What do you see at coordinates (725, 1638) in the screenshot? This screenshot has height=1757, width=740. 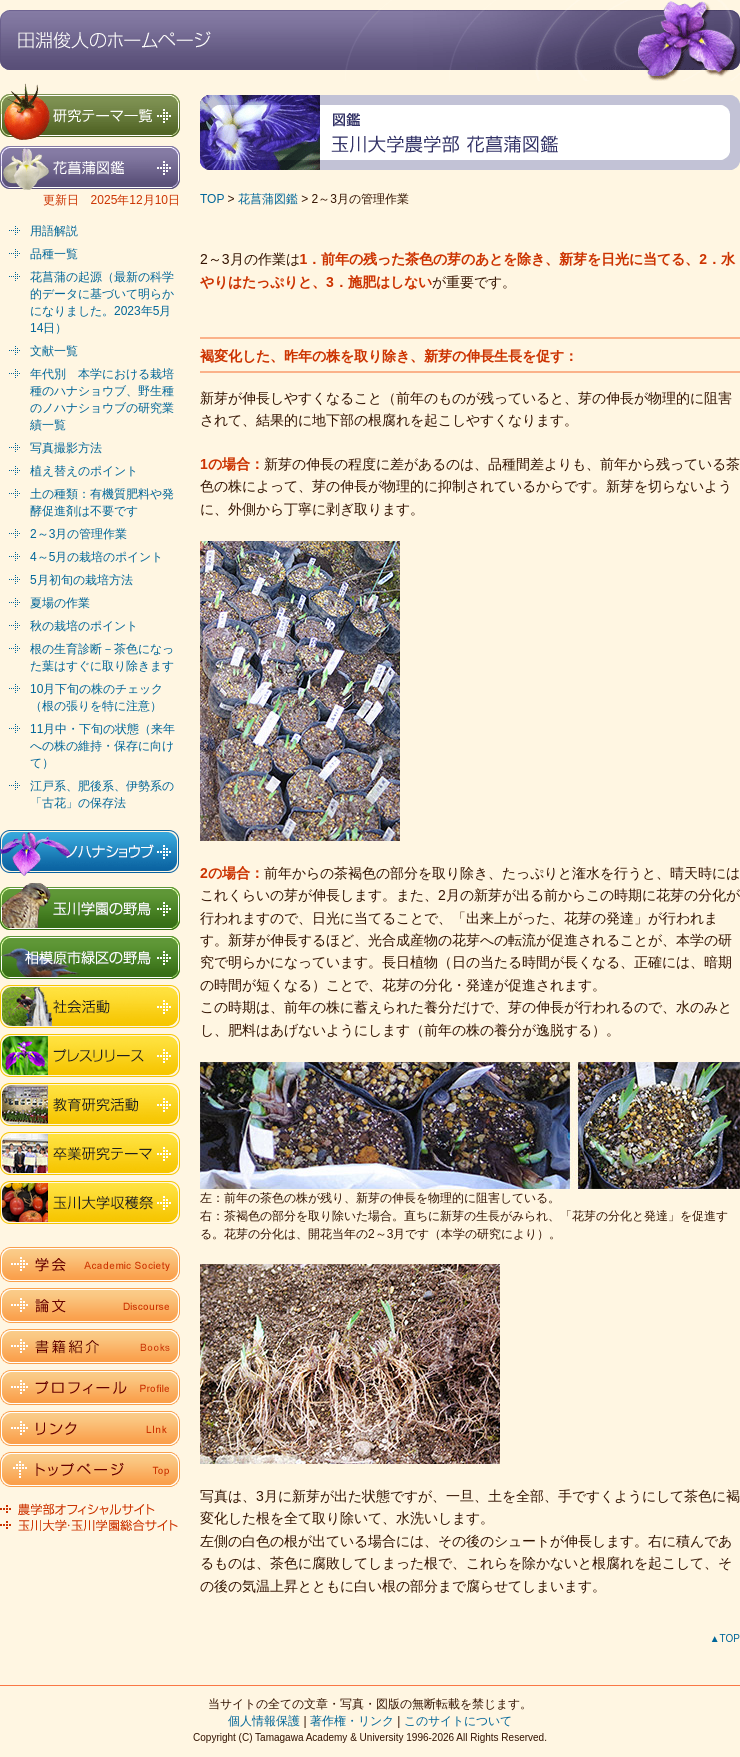 I see `▲TOP` at bounding box center [725, 1638].